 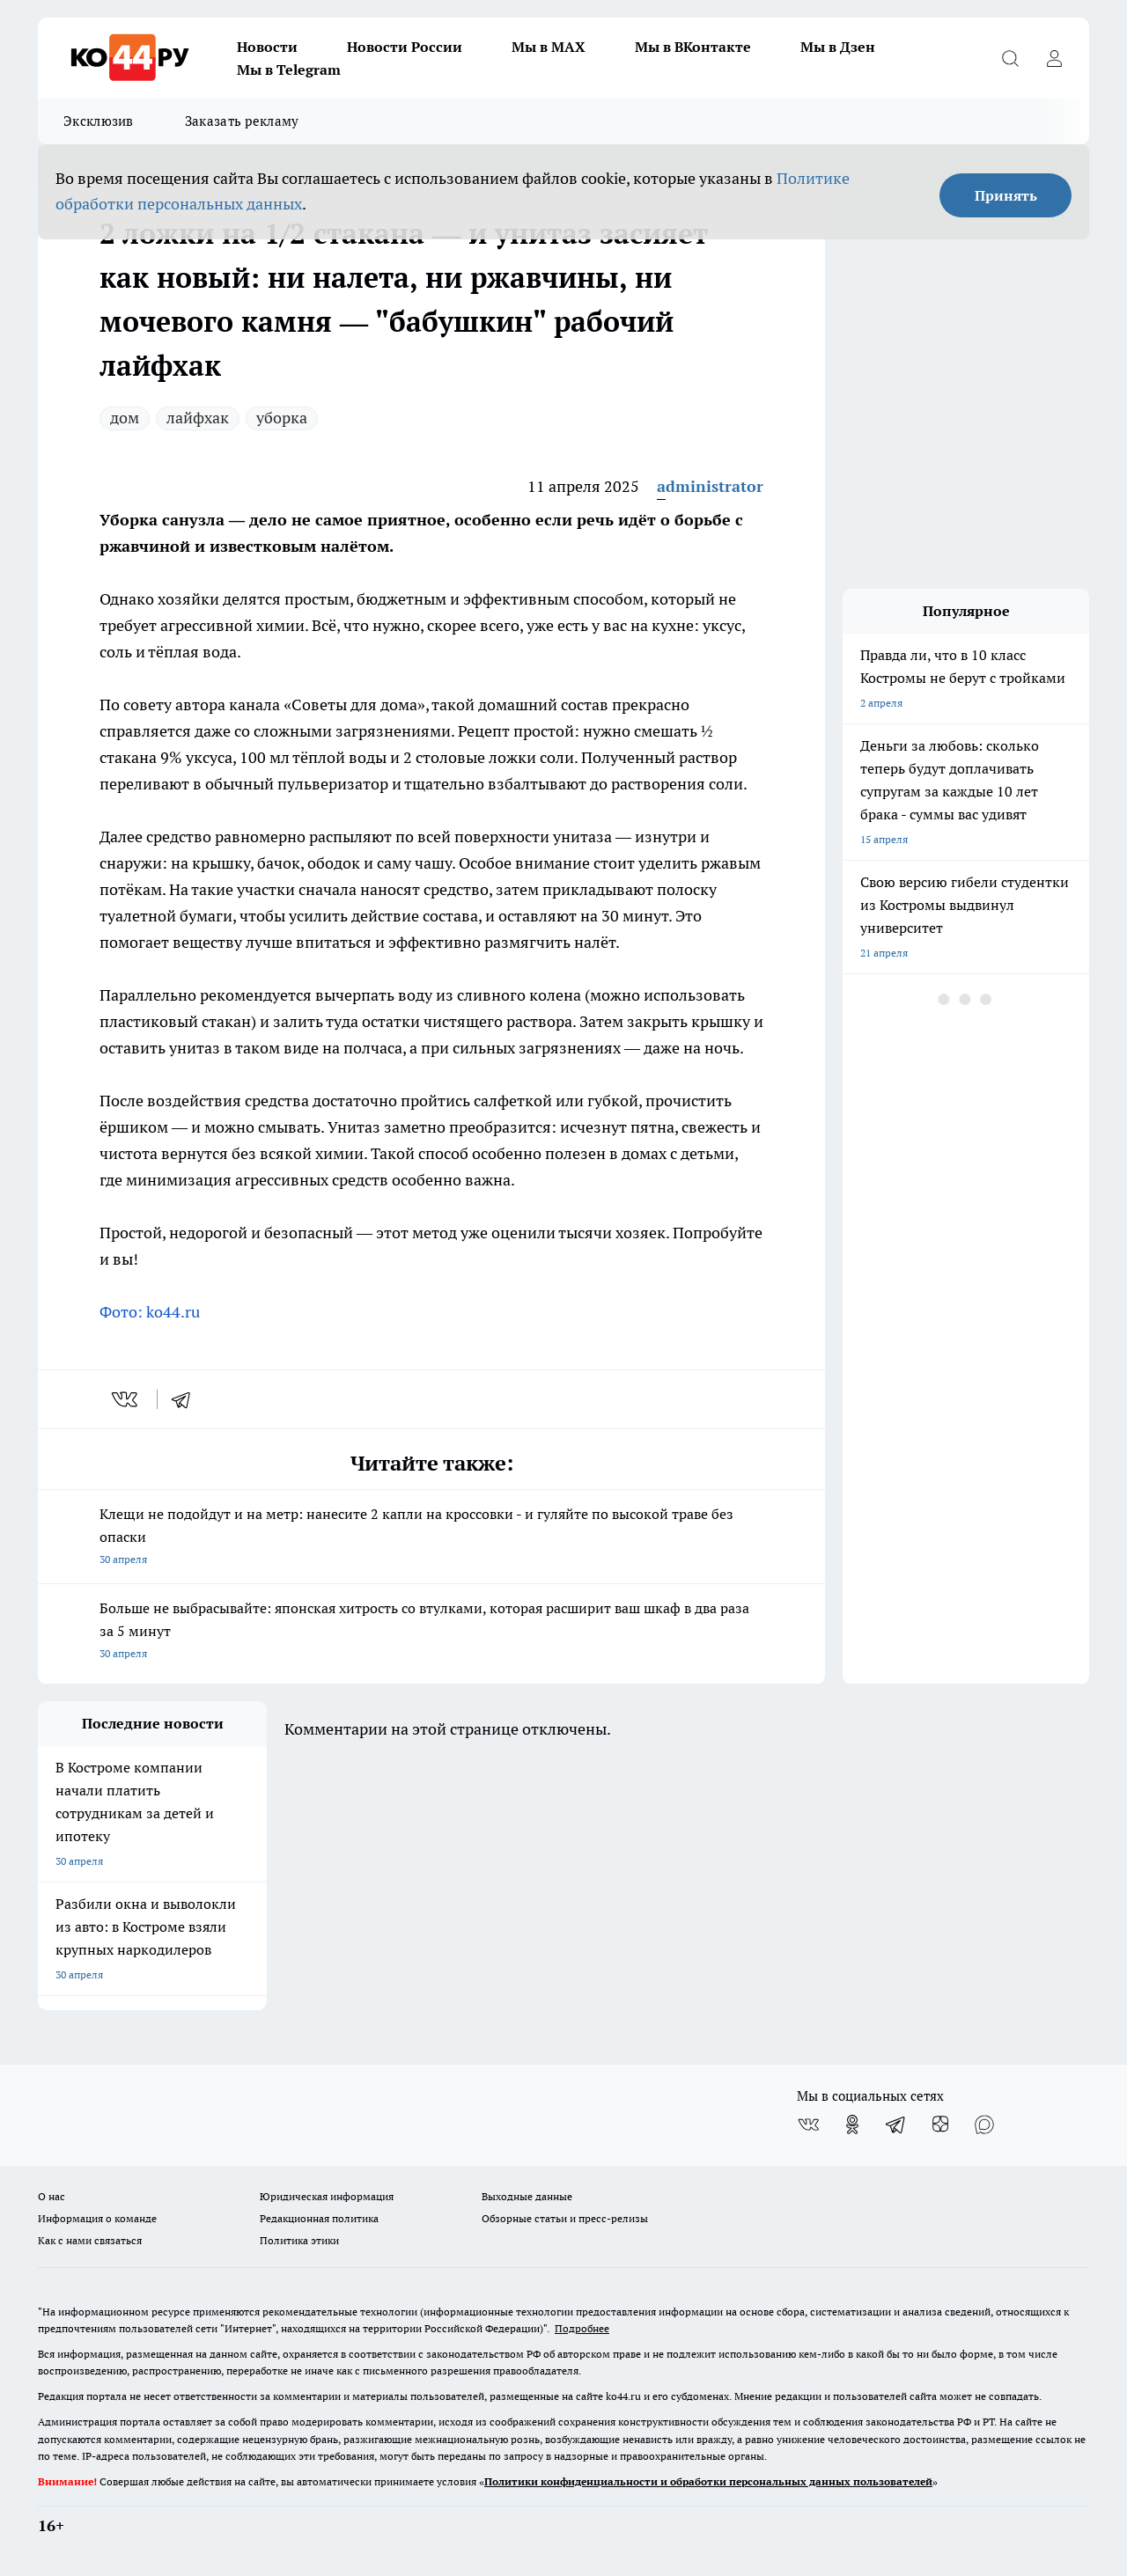 I want to click on [telegram], so click(x=186, y=1399).